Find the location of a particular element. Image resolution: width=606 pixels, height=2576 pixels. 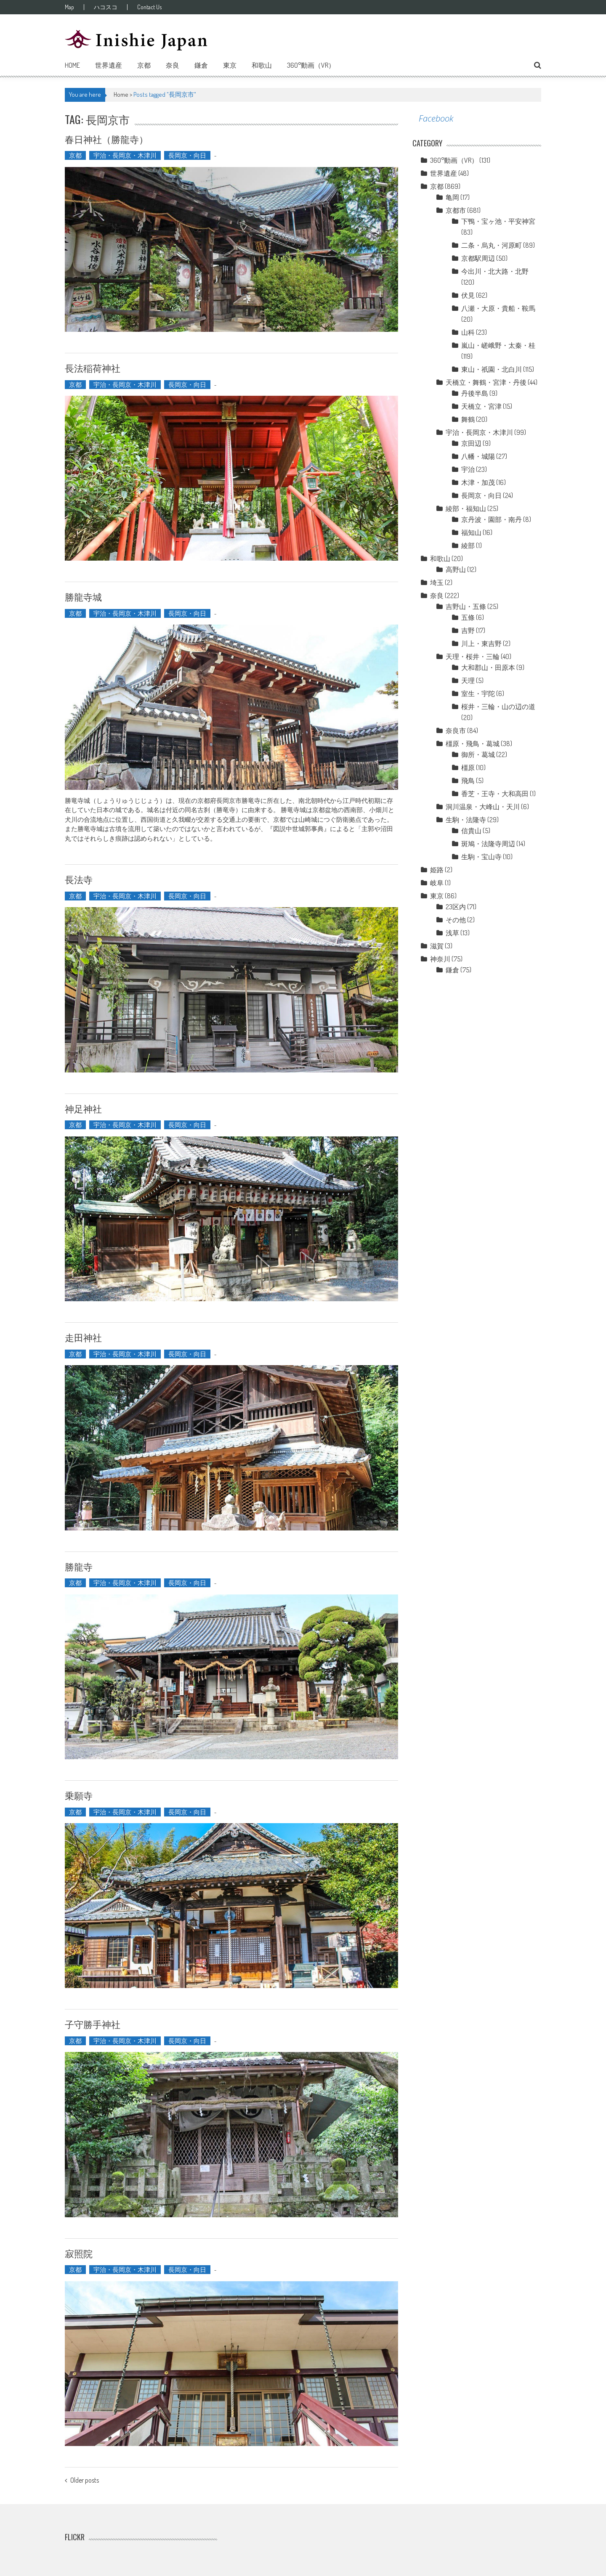

Map is located at coordinates (69, 7).